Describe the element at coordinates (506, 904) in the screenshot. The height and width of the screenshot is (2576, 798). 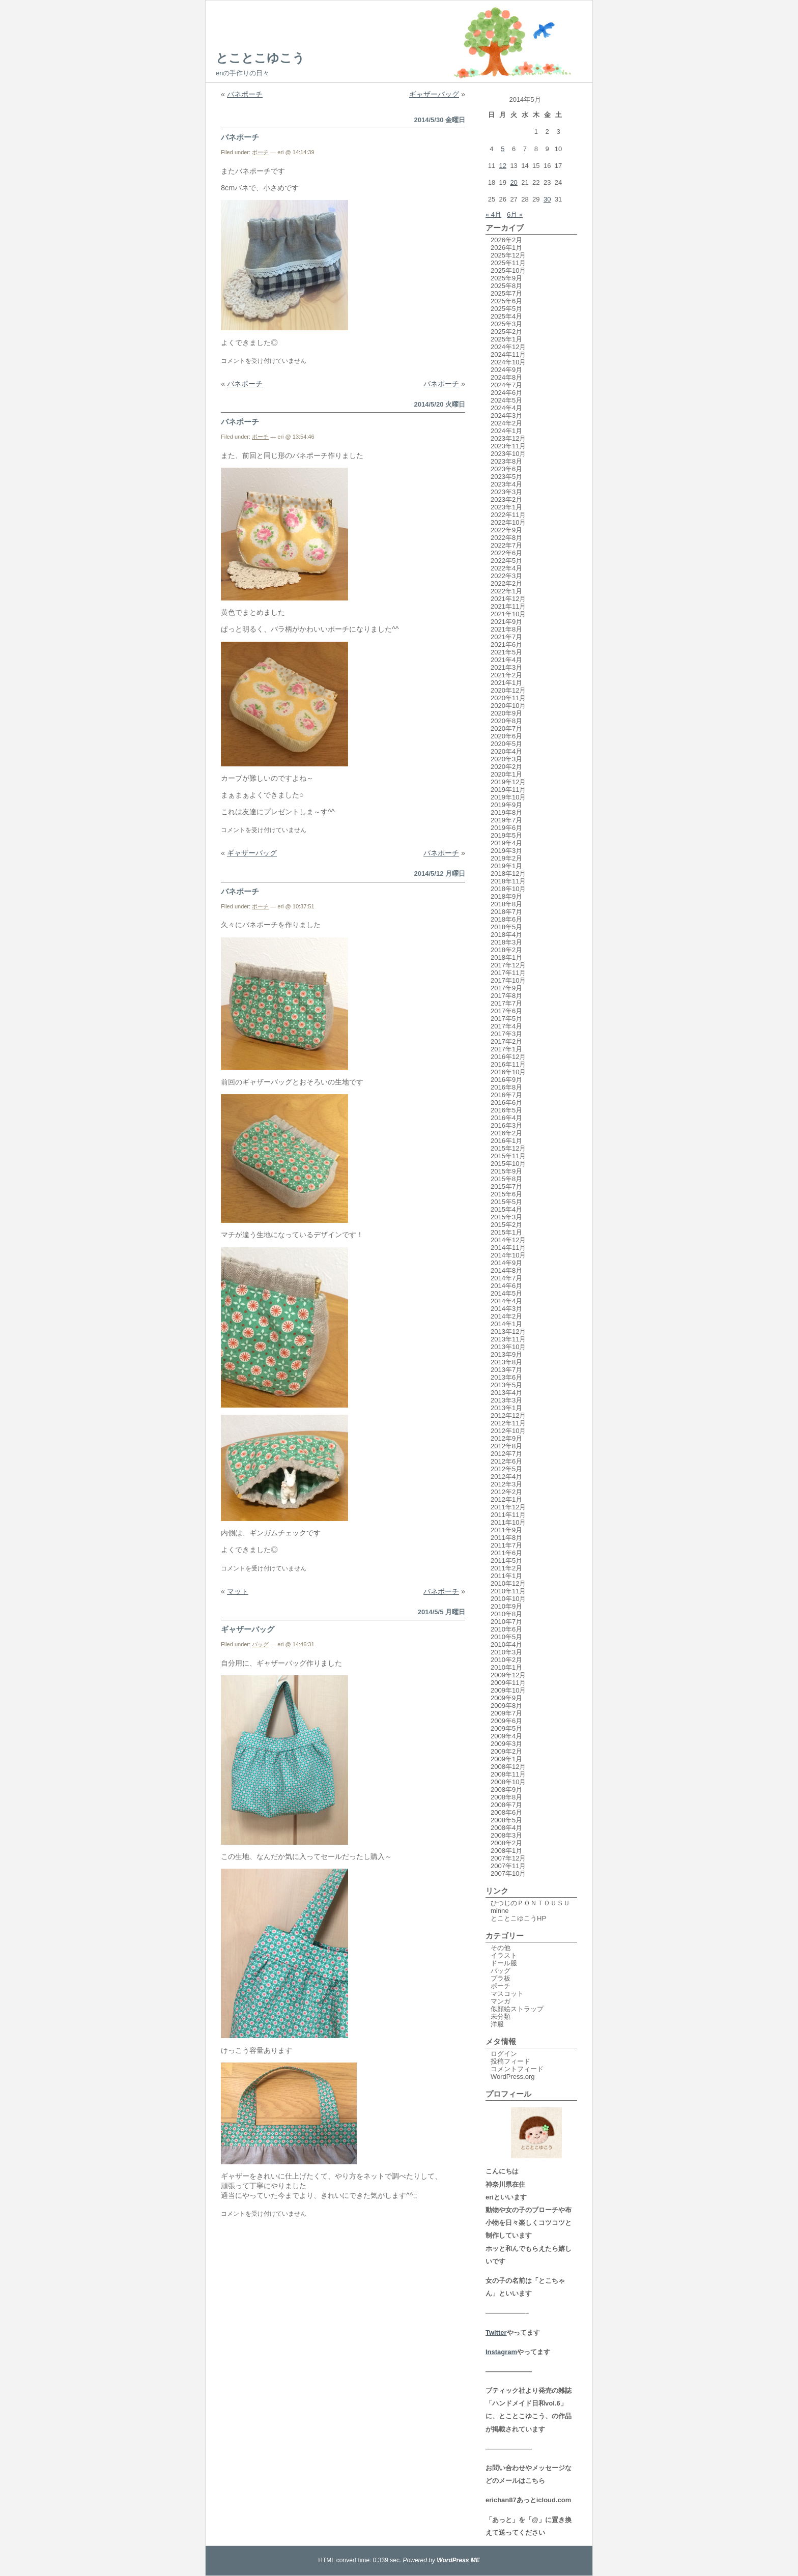
I see `2018年8月` at that location.